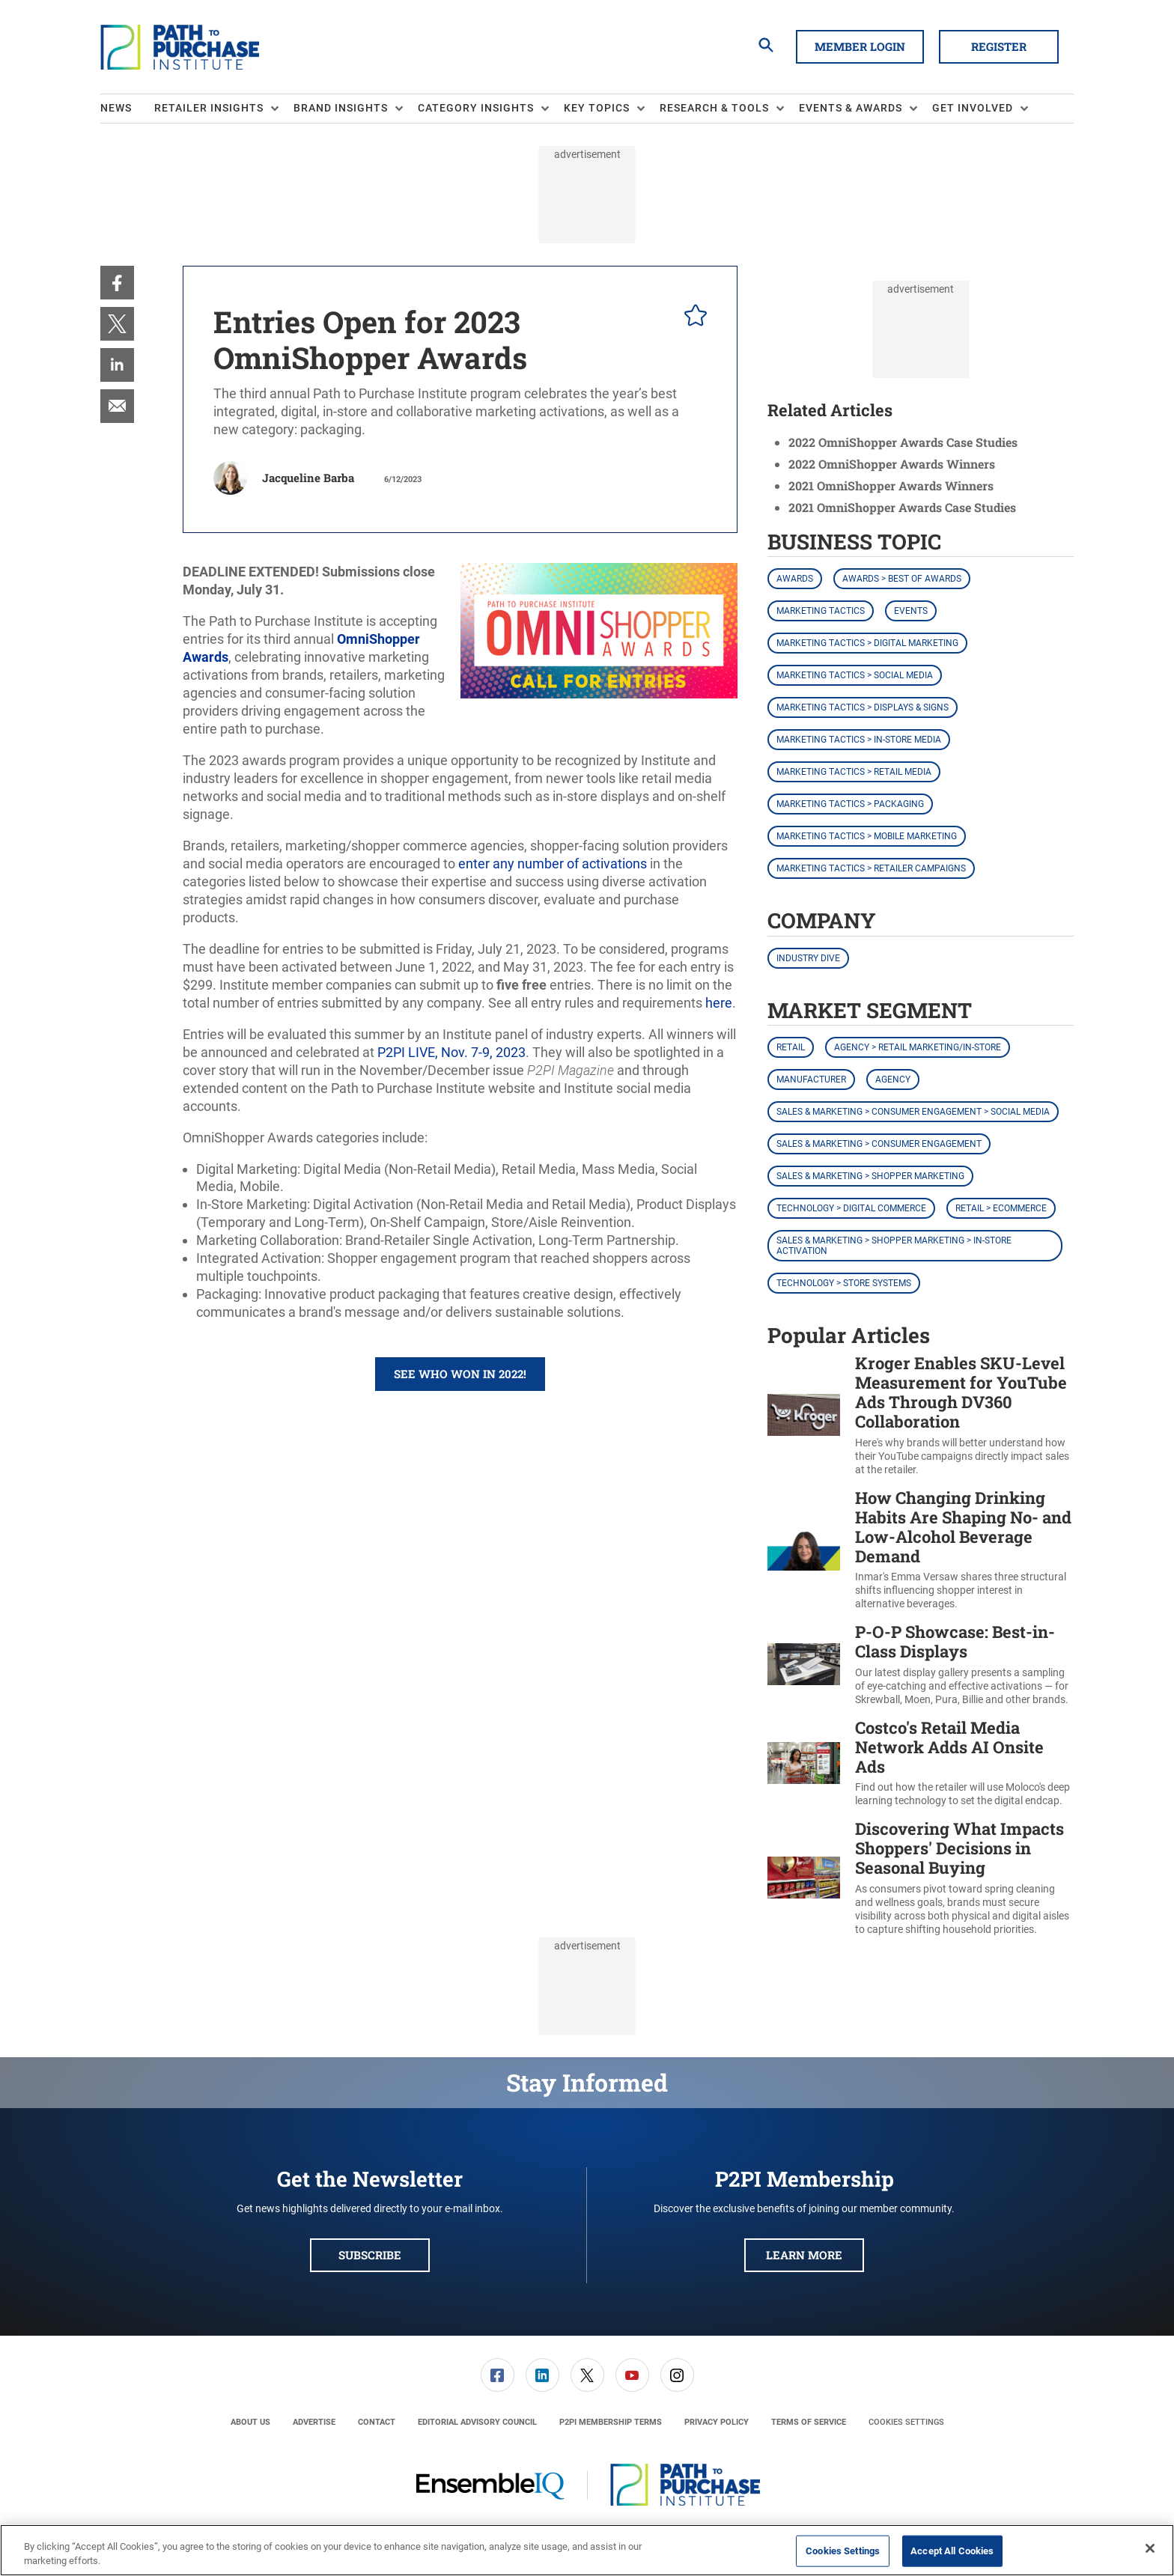 Image resolution: width=1174 pixels, height=2576 pixels. I want to click on Marketing Tactics > Packaging, so click(850, 804).